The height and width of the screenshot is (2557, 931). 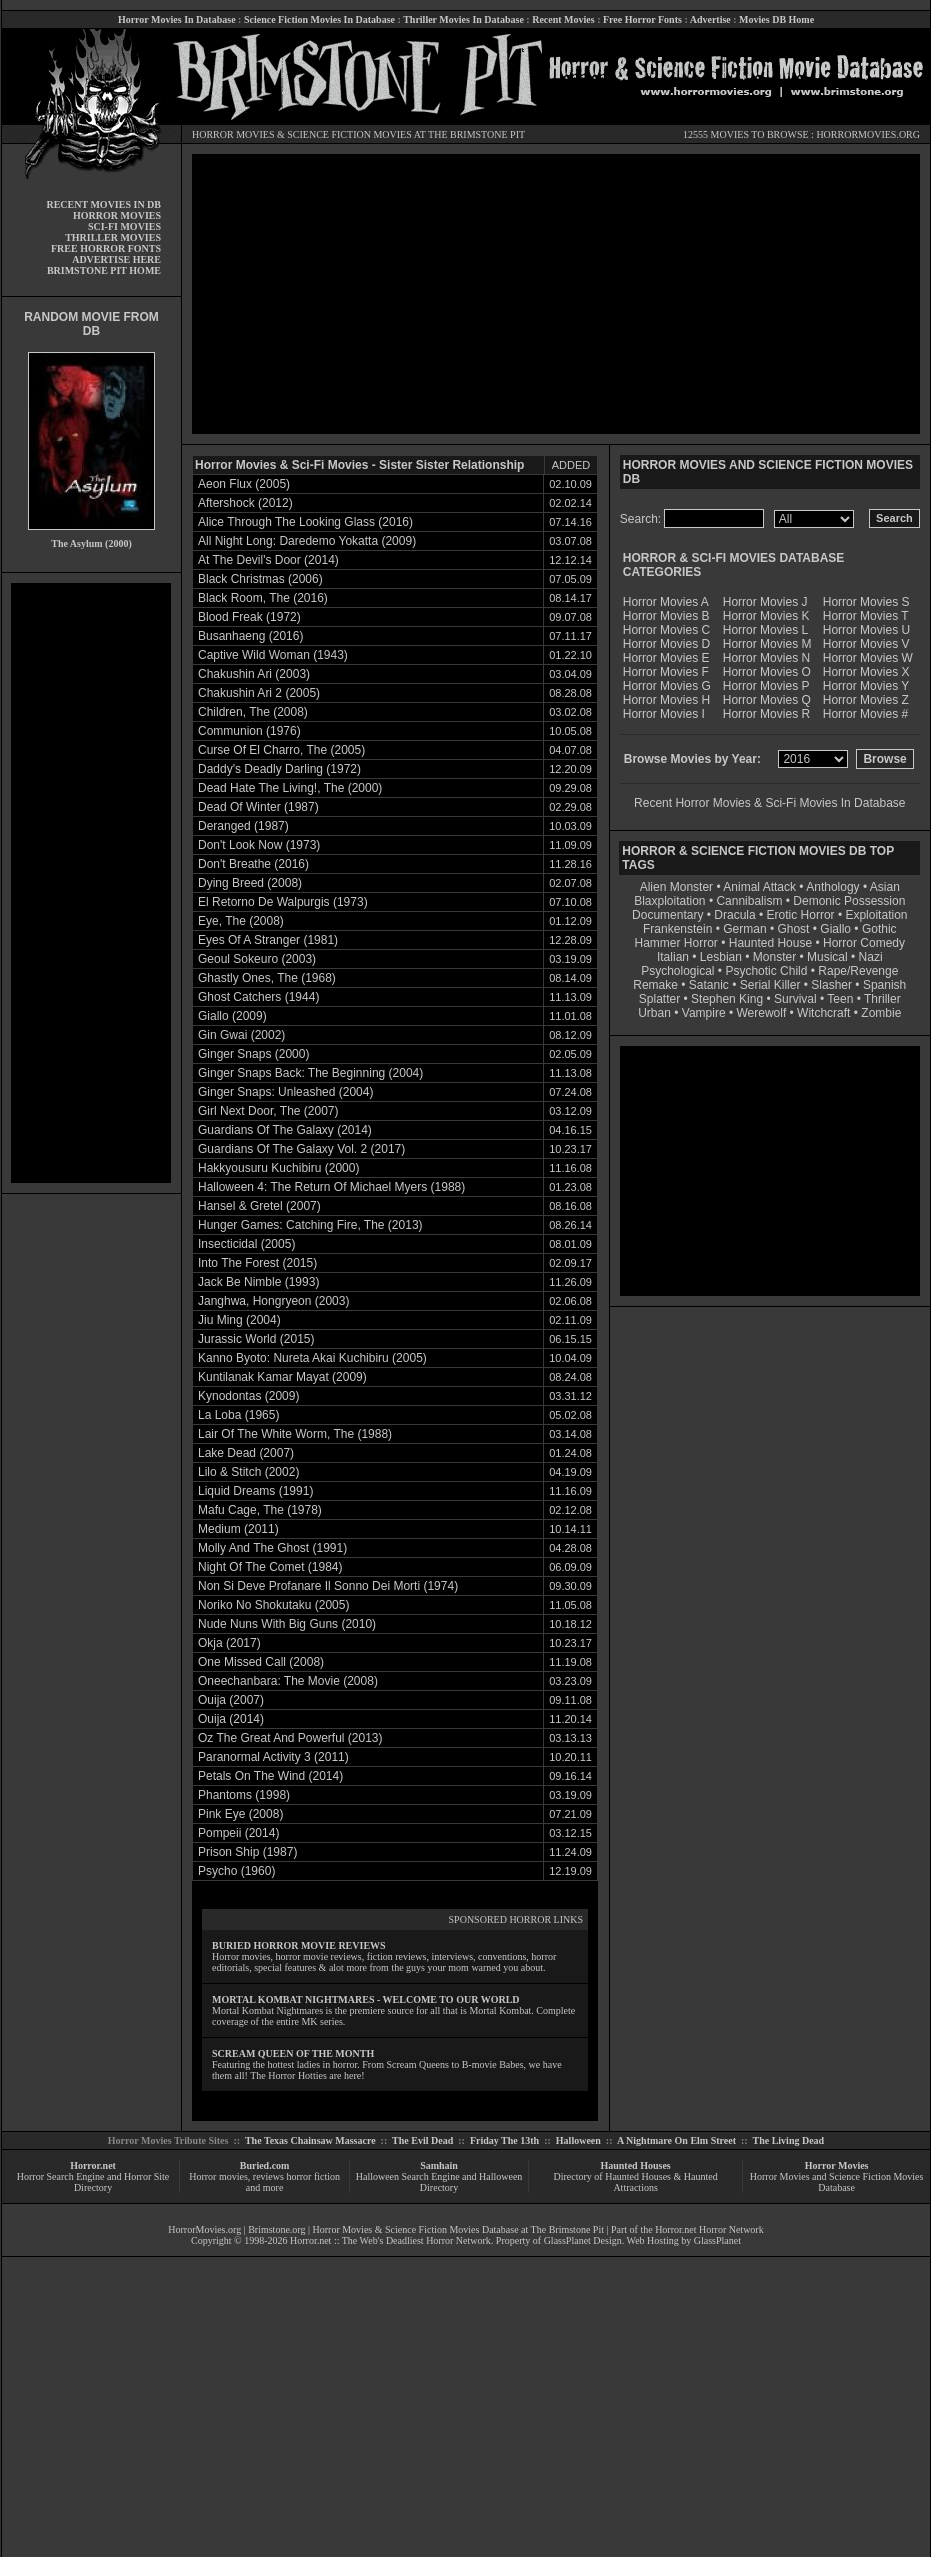 What do you see at coordinates (865, 714) in the screenshot?
I see `Horror Movies #` at bounding box center [865, 714].